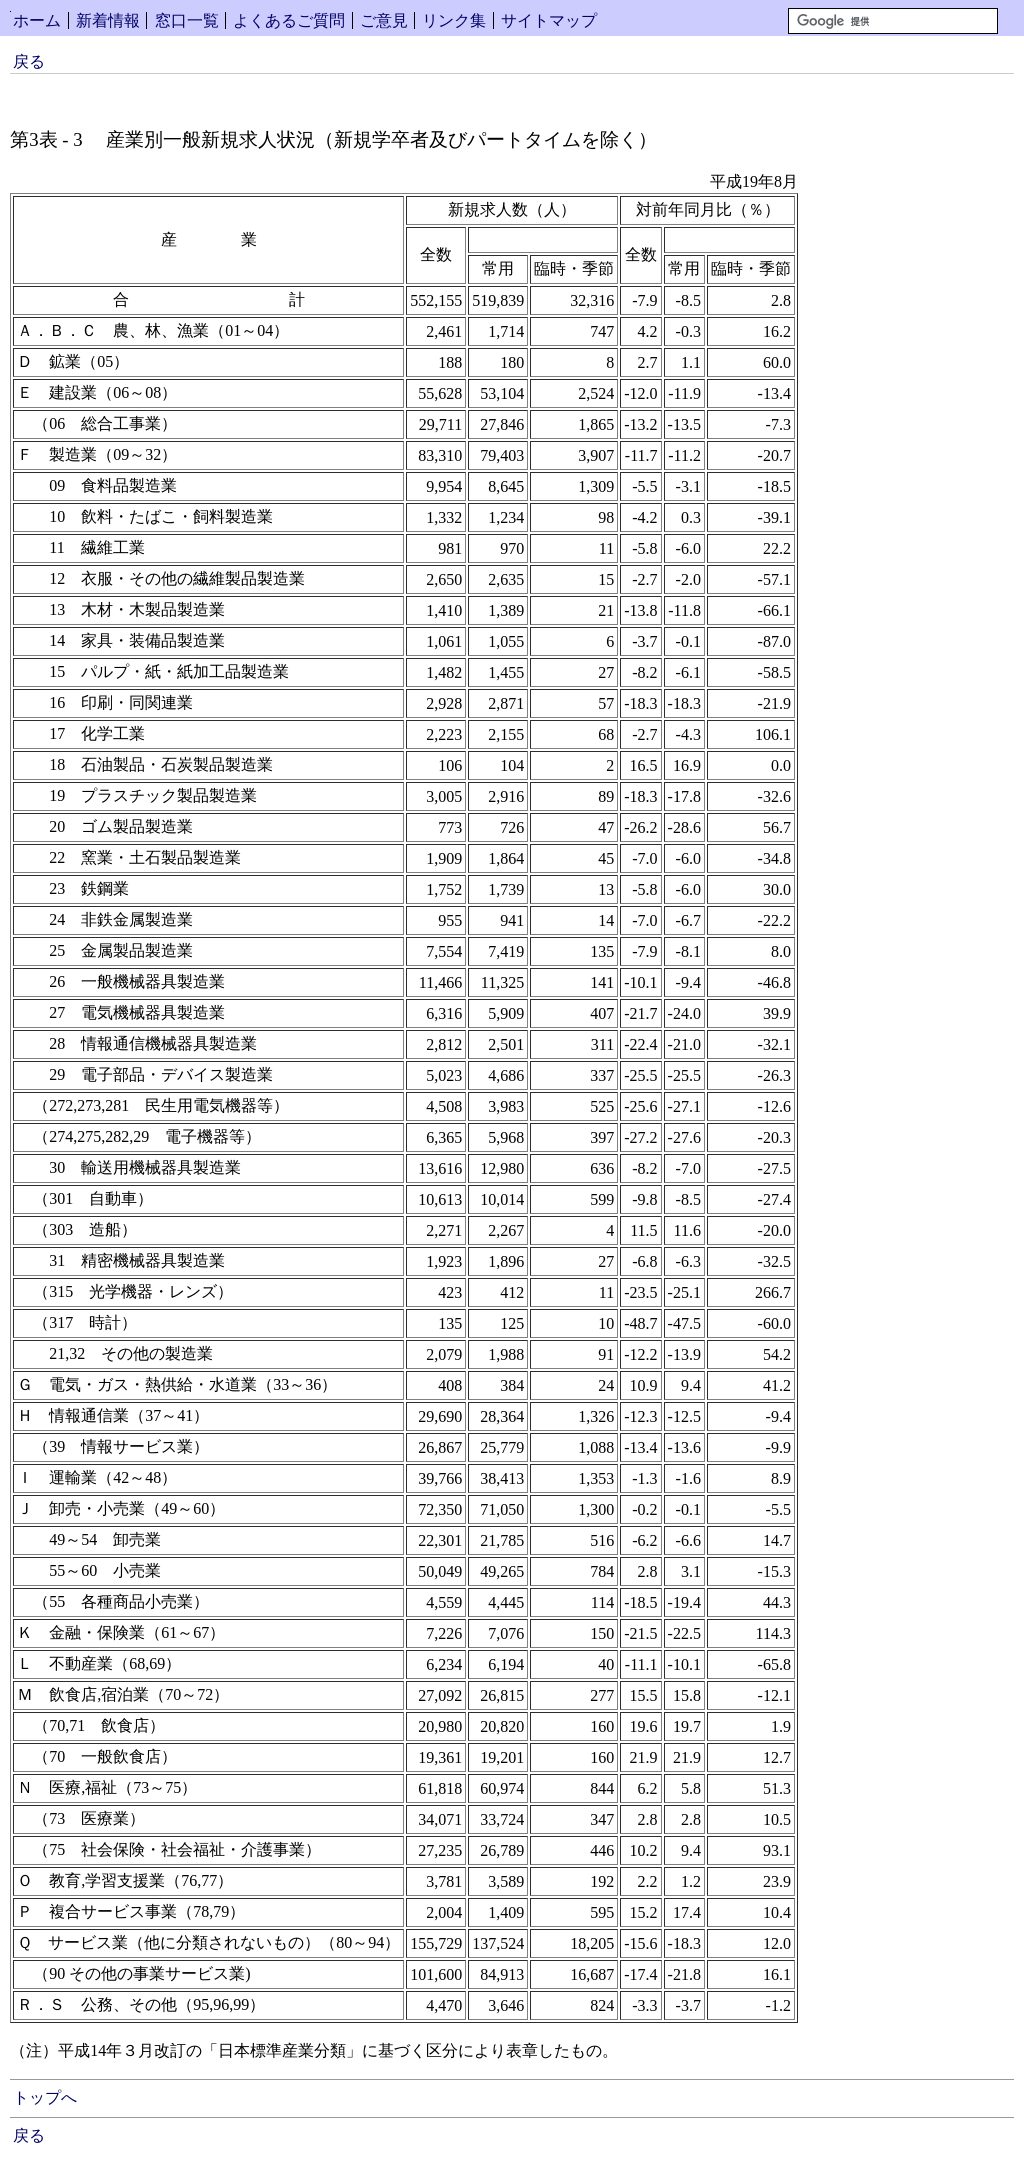 Image resolution: width=1024 pixels, height=2163 pixels. I want to click on サイトマップ, so click(549, 20).